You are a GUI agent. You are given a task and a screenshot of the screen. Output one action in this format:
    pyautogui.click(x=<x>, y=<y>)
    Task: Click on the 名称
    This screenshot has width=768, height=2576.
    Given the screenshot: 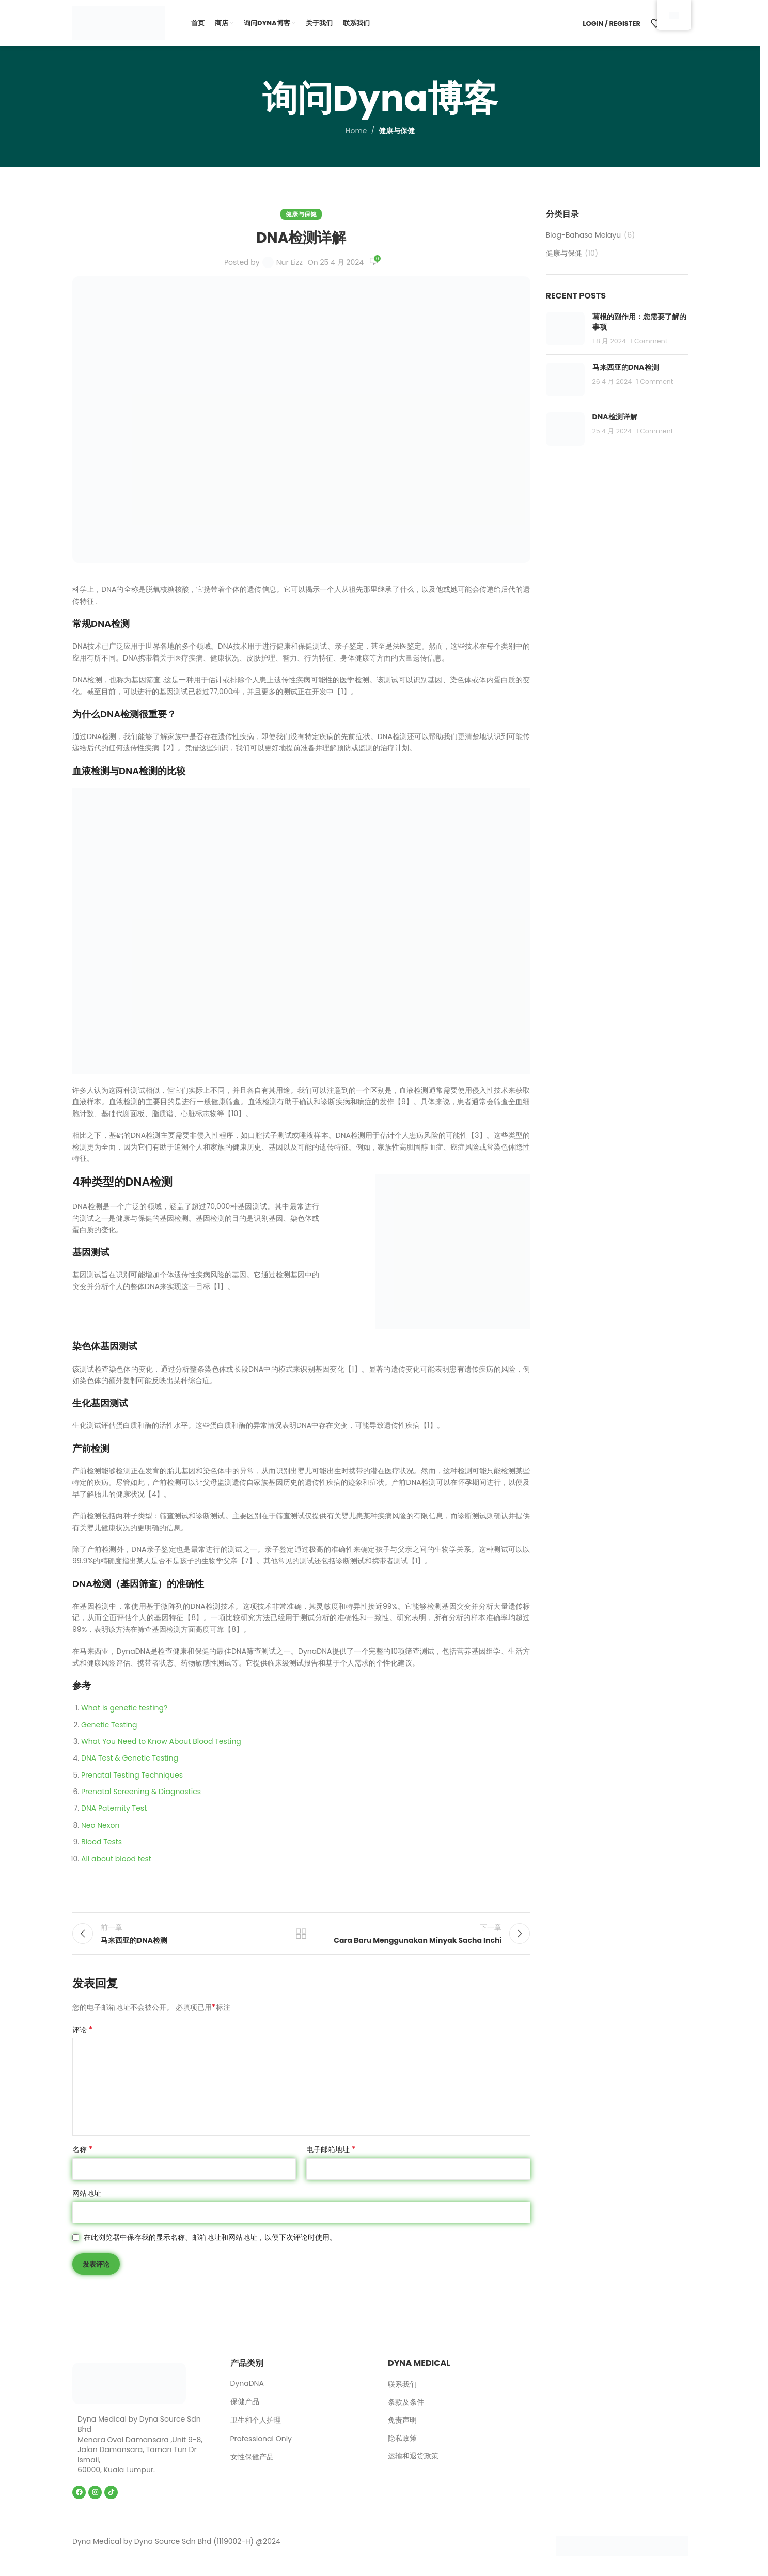 What is the action you would take?
    pyautogui.click(x=82, y=2158)
    